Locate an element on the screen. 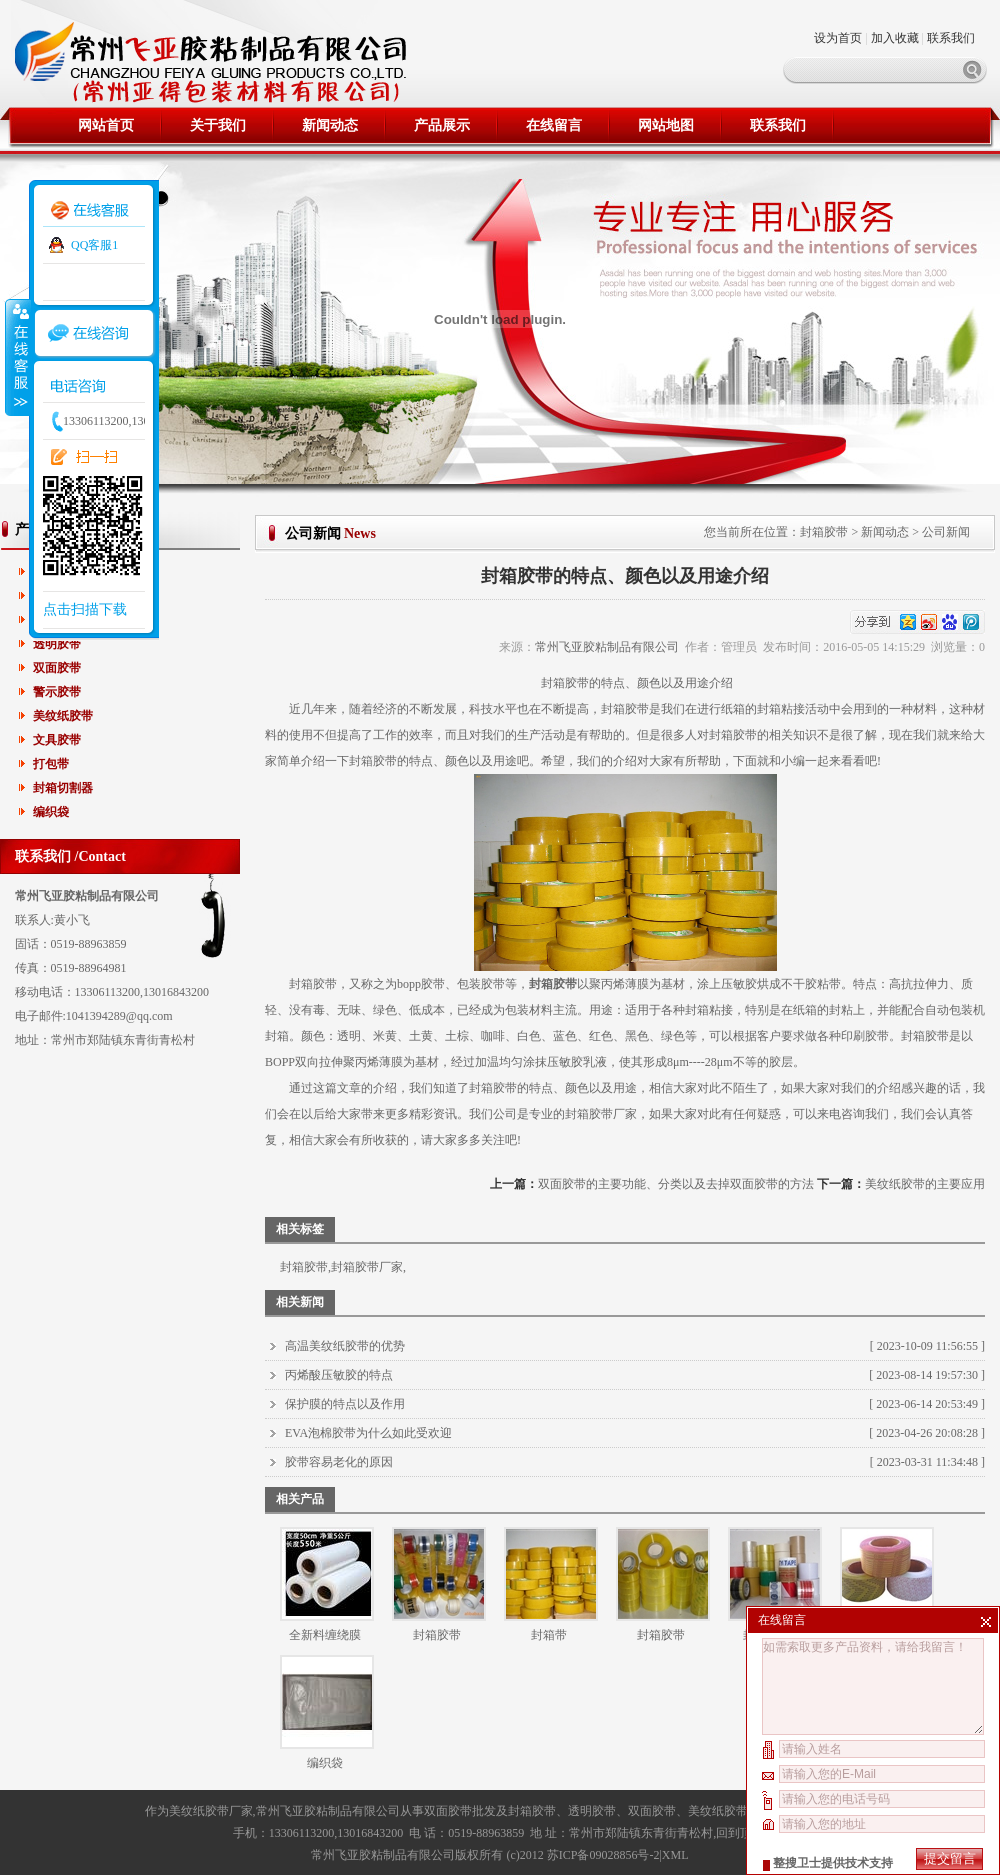  胶带容易老化的原因 is located at coordinates (339, 1462).